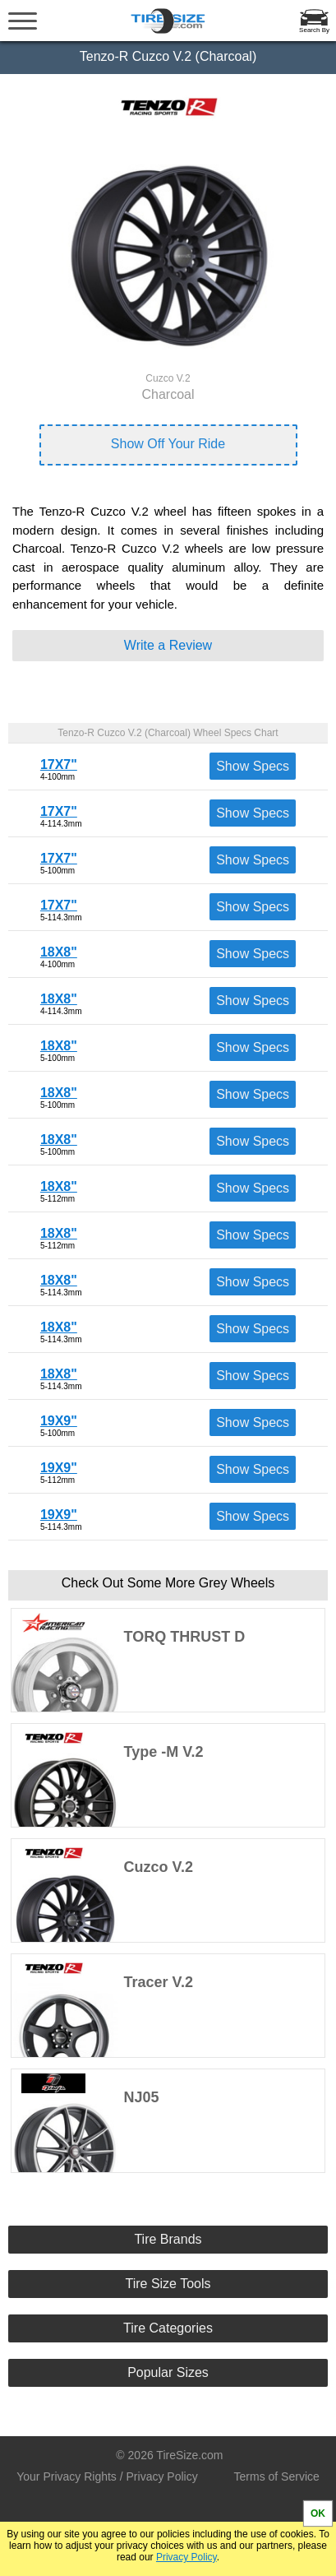 This screenshot has width=336, height=2576. Describe the element at coordinates (167, 2284) in the screenshot. I see `Tire Size Tools` at that location.